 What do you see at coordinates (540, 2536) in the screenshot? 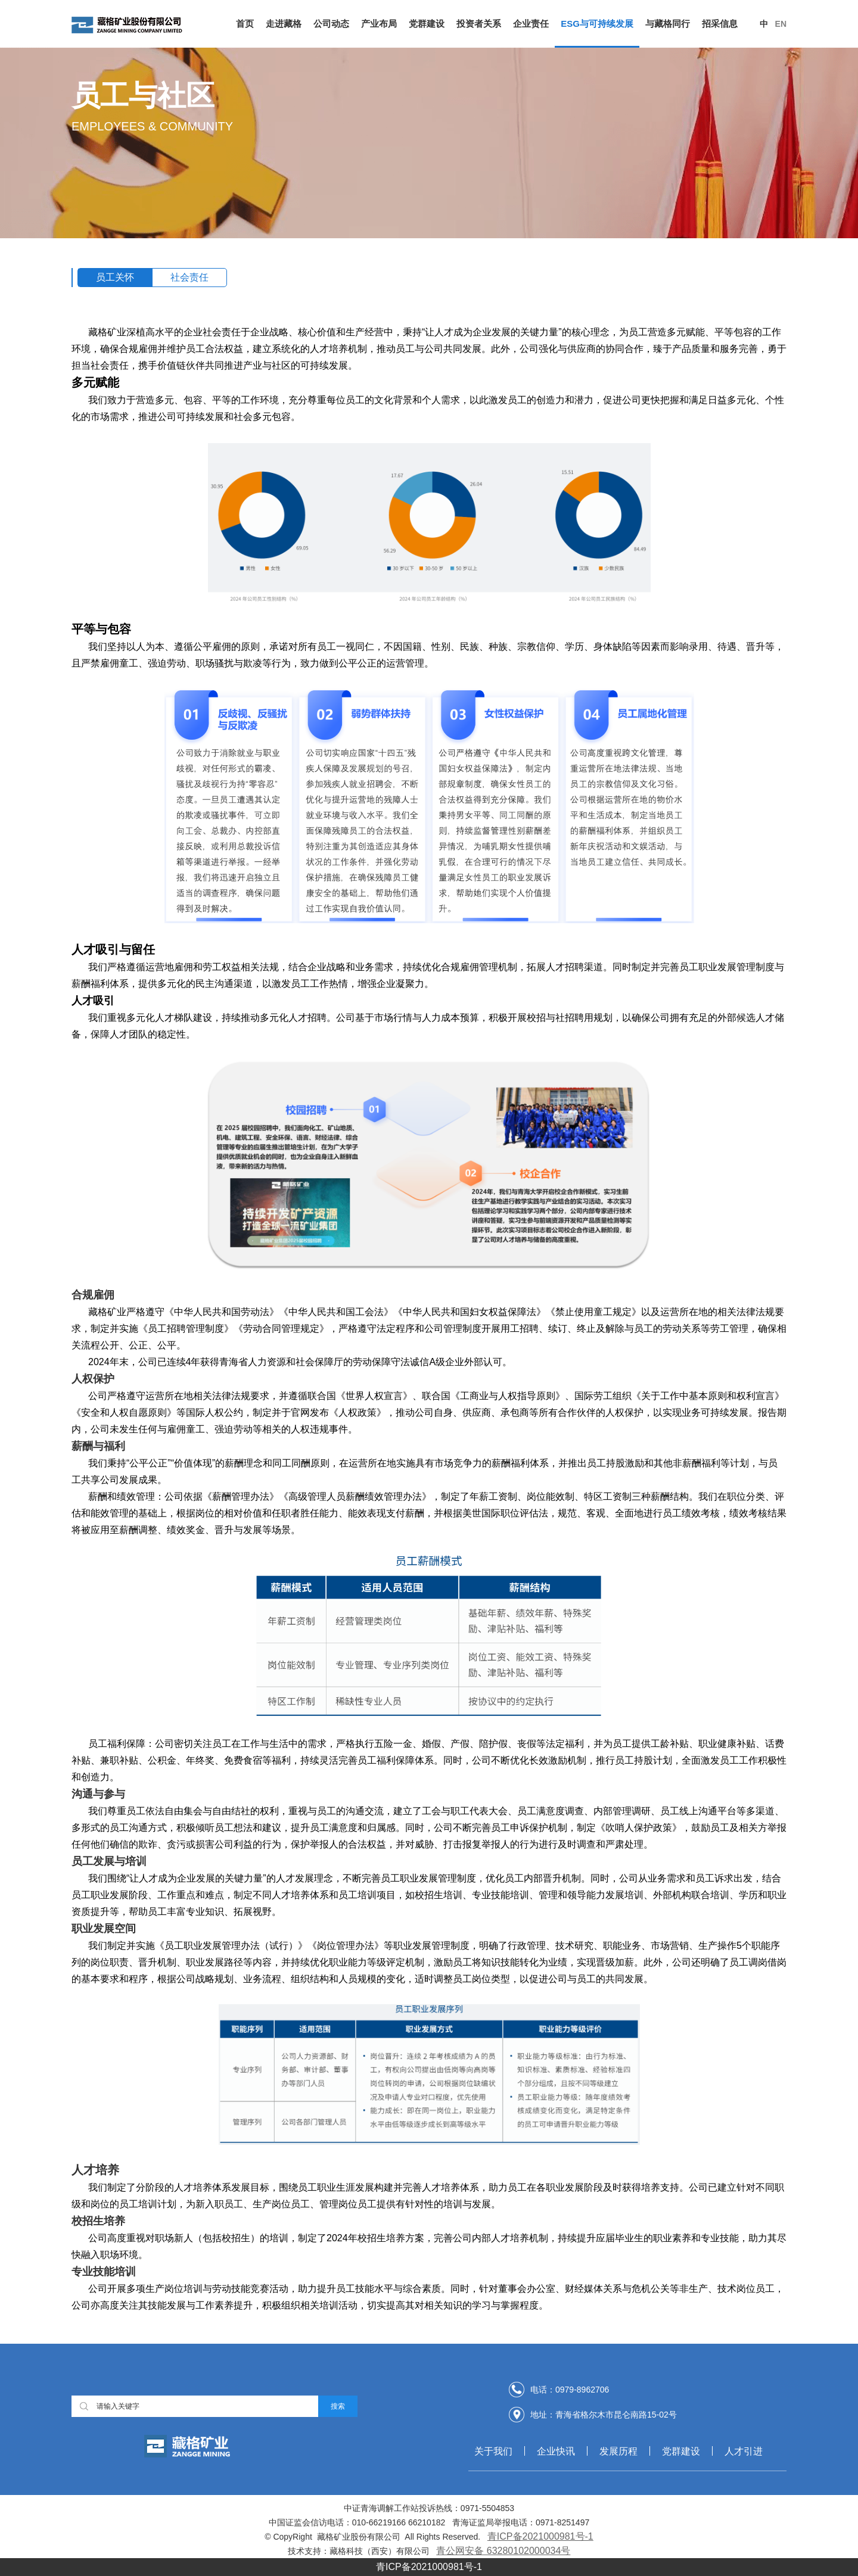
I see `青ICP备2021000981号-1` at bounding box center [540, 2536].